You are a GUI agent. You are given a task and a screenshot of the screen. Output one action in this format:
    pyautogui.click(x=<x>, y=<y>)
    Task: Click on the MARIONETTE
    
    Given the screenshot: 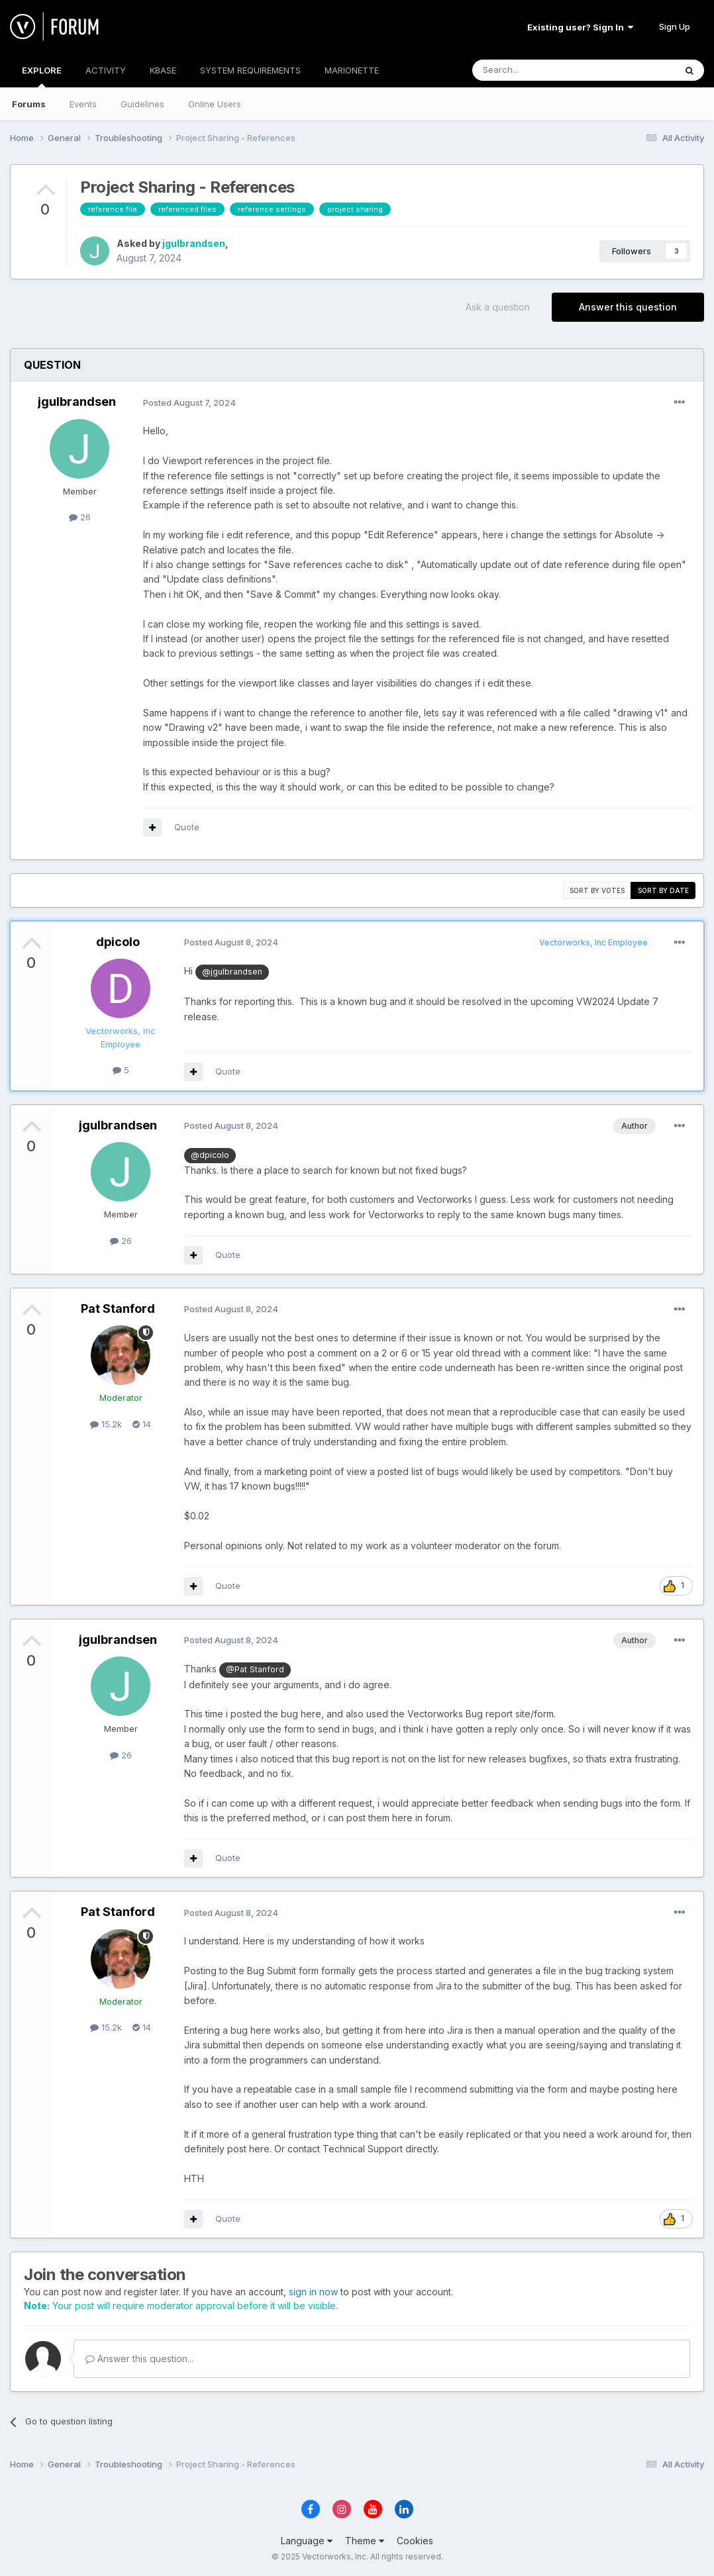 What is the action you would take?
    pyautogui.click(x=352, y=70)
    